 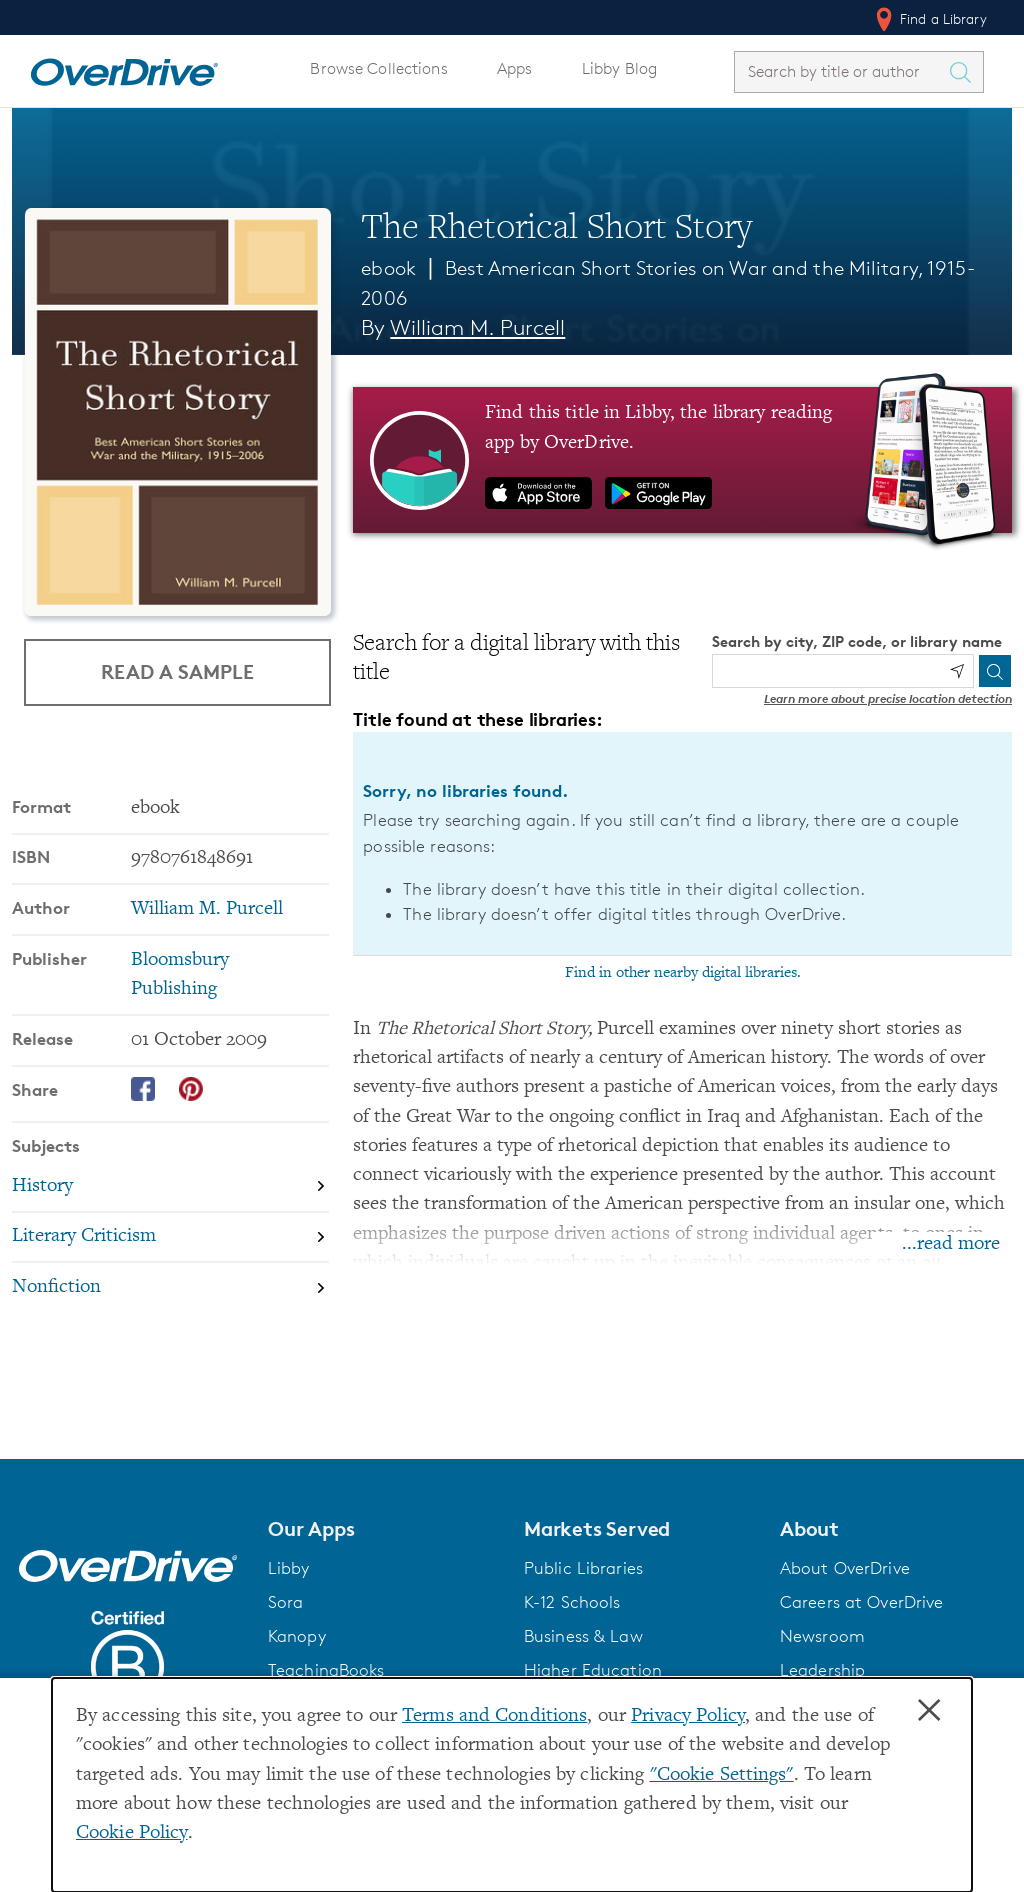 I want to click on Read a Sample, so click(x=177, y=671).